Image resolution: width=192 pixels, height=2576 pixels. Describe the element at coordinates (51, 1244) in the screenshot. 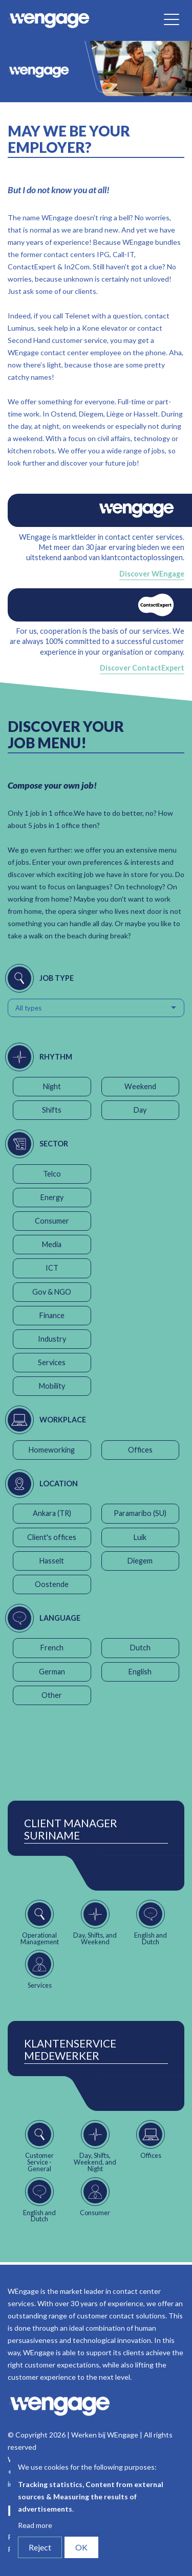

I see `Media` at that location.